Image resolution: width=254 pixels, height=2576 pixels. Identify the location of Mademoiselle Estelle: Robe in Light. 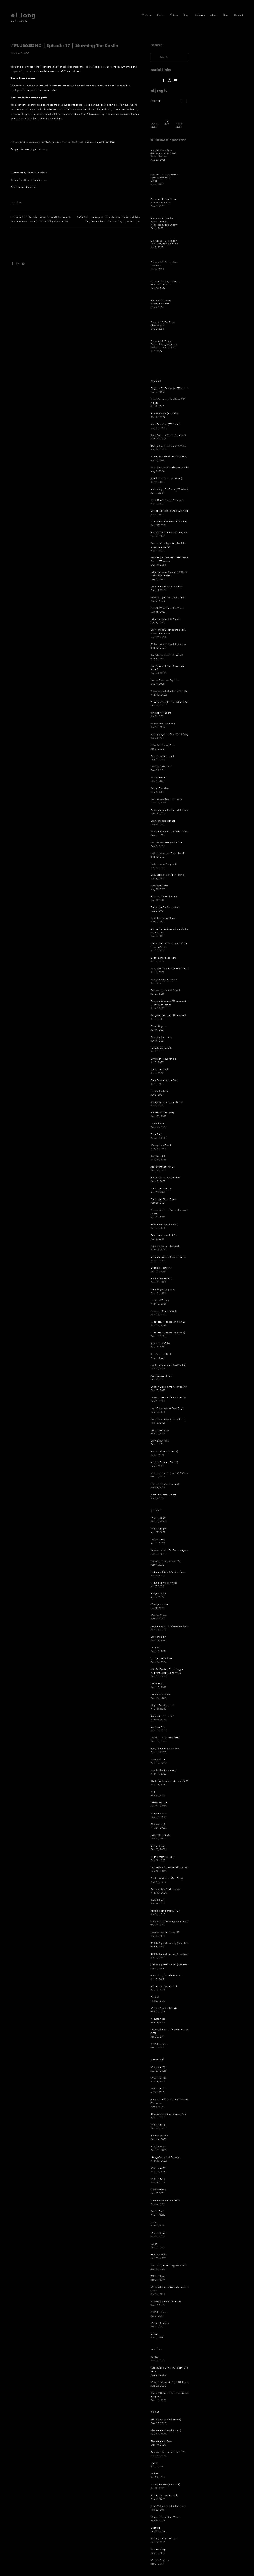
(170, 831).